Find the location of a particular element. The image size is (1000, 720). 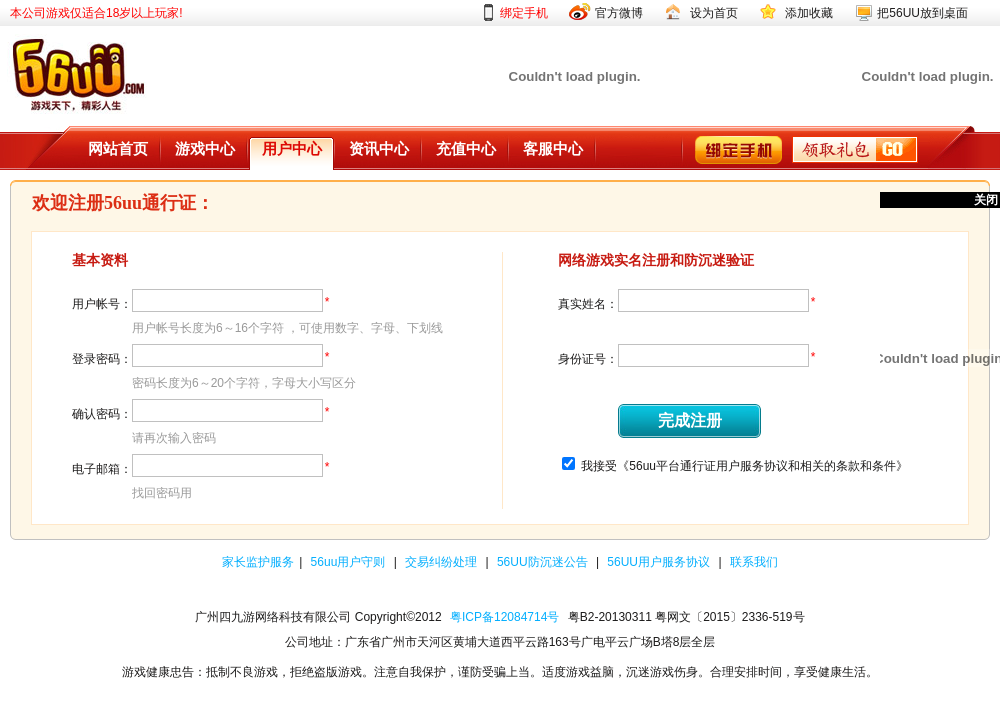

联系我们 is located at coordinates (754, 562).